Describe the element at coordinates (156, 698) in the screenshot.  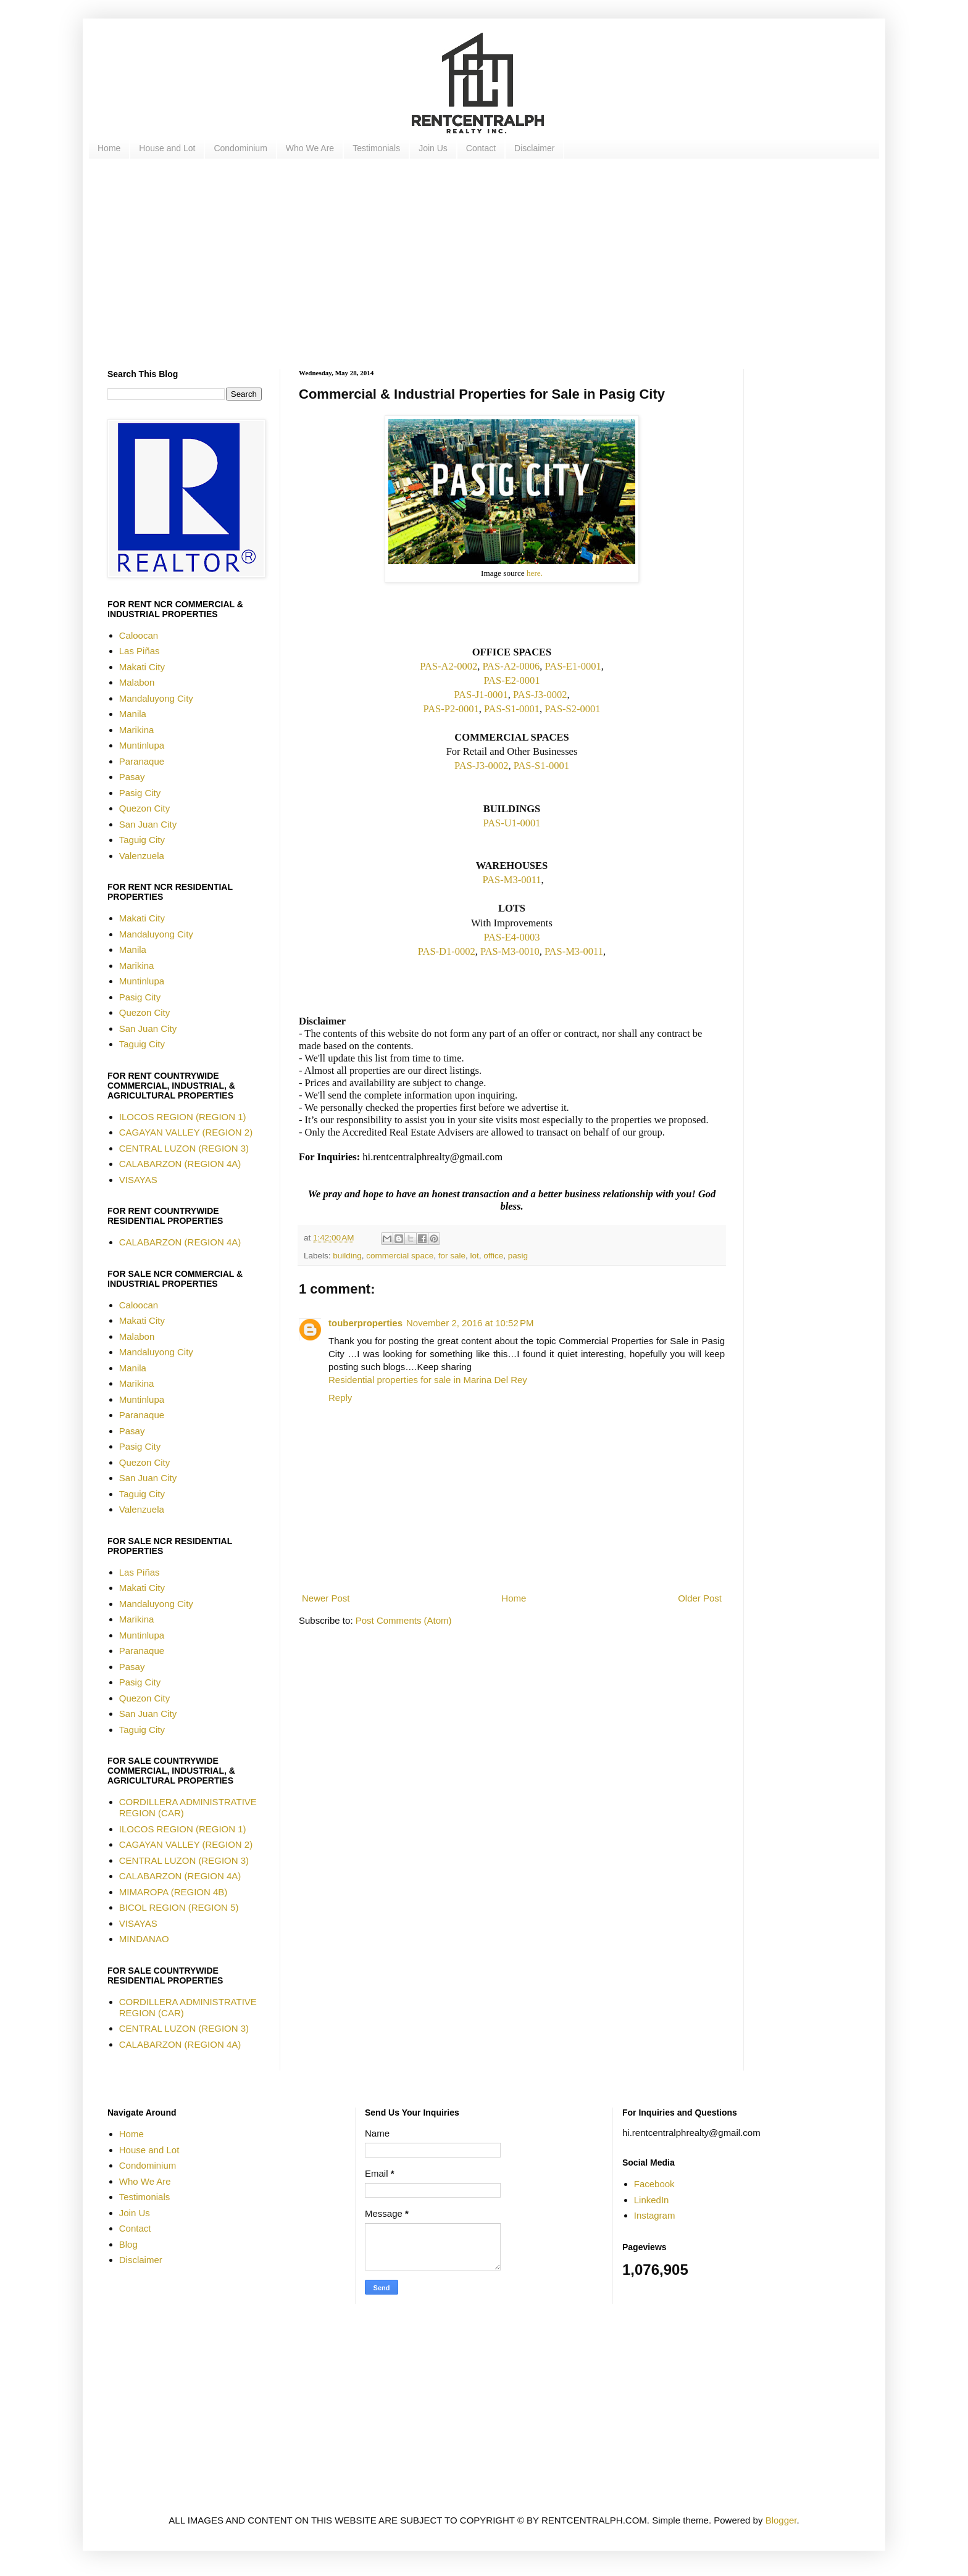
I see `Mandaluyong City` at that location.